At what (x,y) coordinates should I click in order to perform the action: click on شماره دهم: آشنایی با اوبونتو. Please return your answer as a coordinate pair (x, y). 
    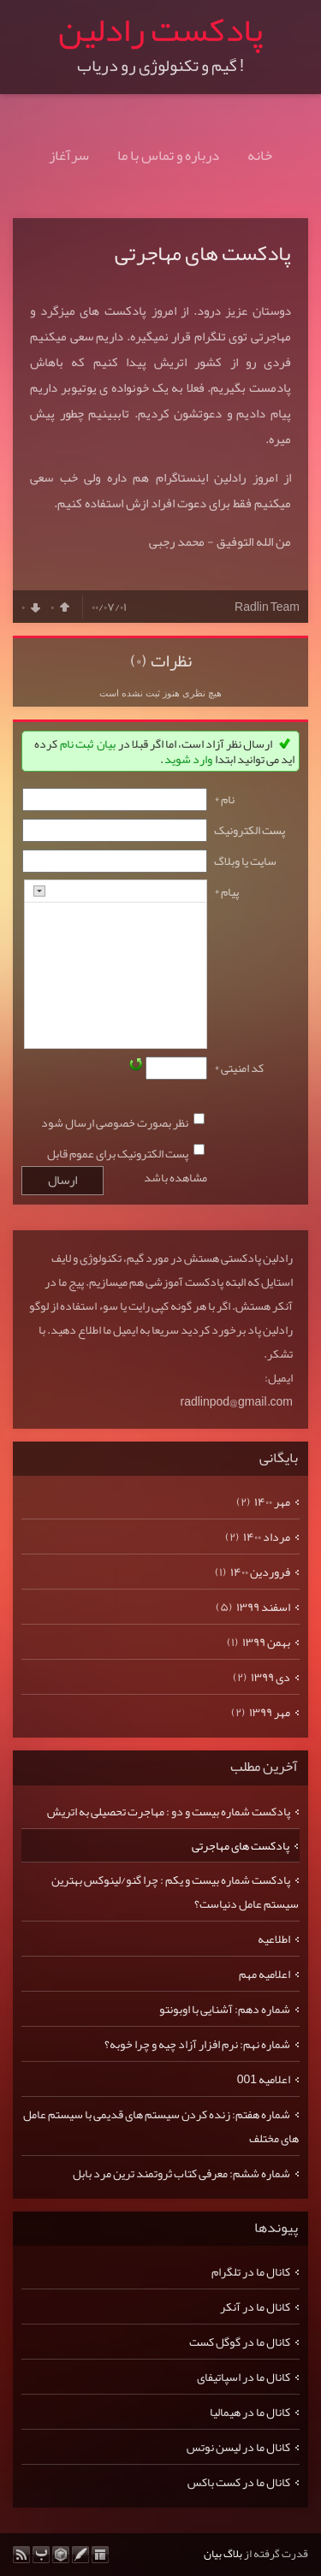
    Looking at the image, I should click on (224, 2009).